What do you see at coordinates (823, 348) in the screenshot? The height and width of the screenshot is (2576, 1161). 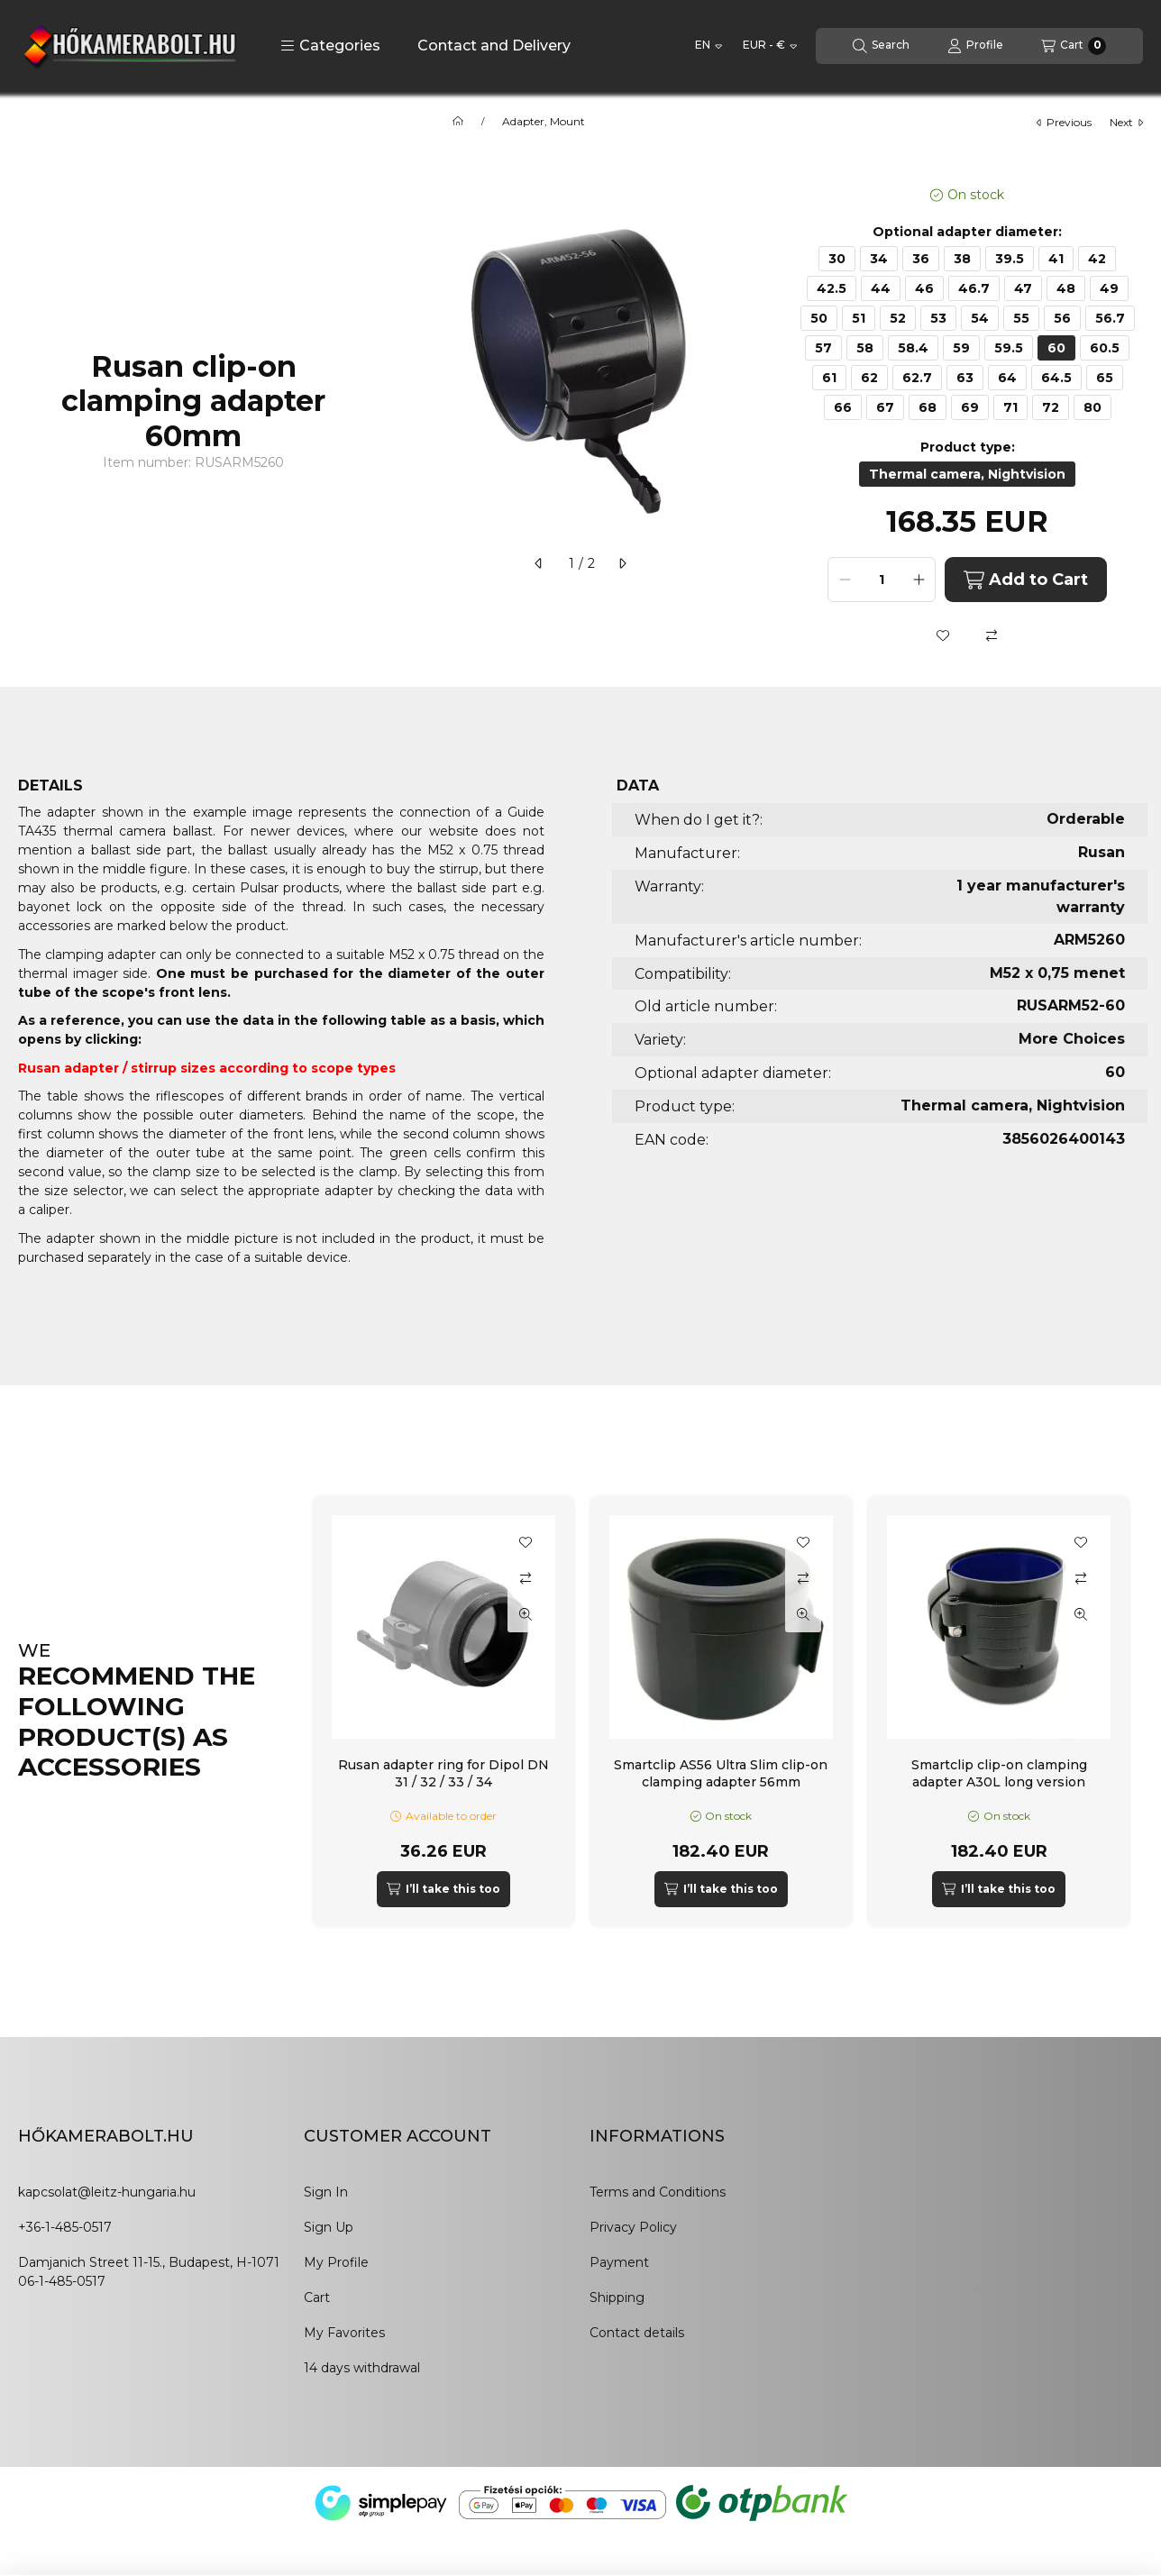 I see `[57]` at bounding box center [823, 348].